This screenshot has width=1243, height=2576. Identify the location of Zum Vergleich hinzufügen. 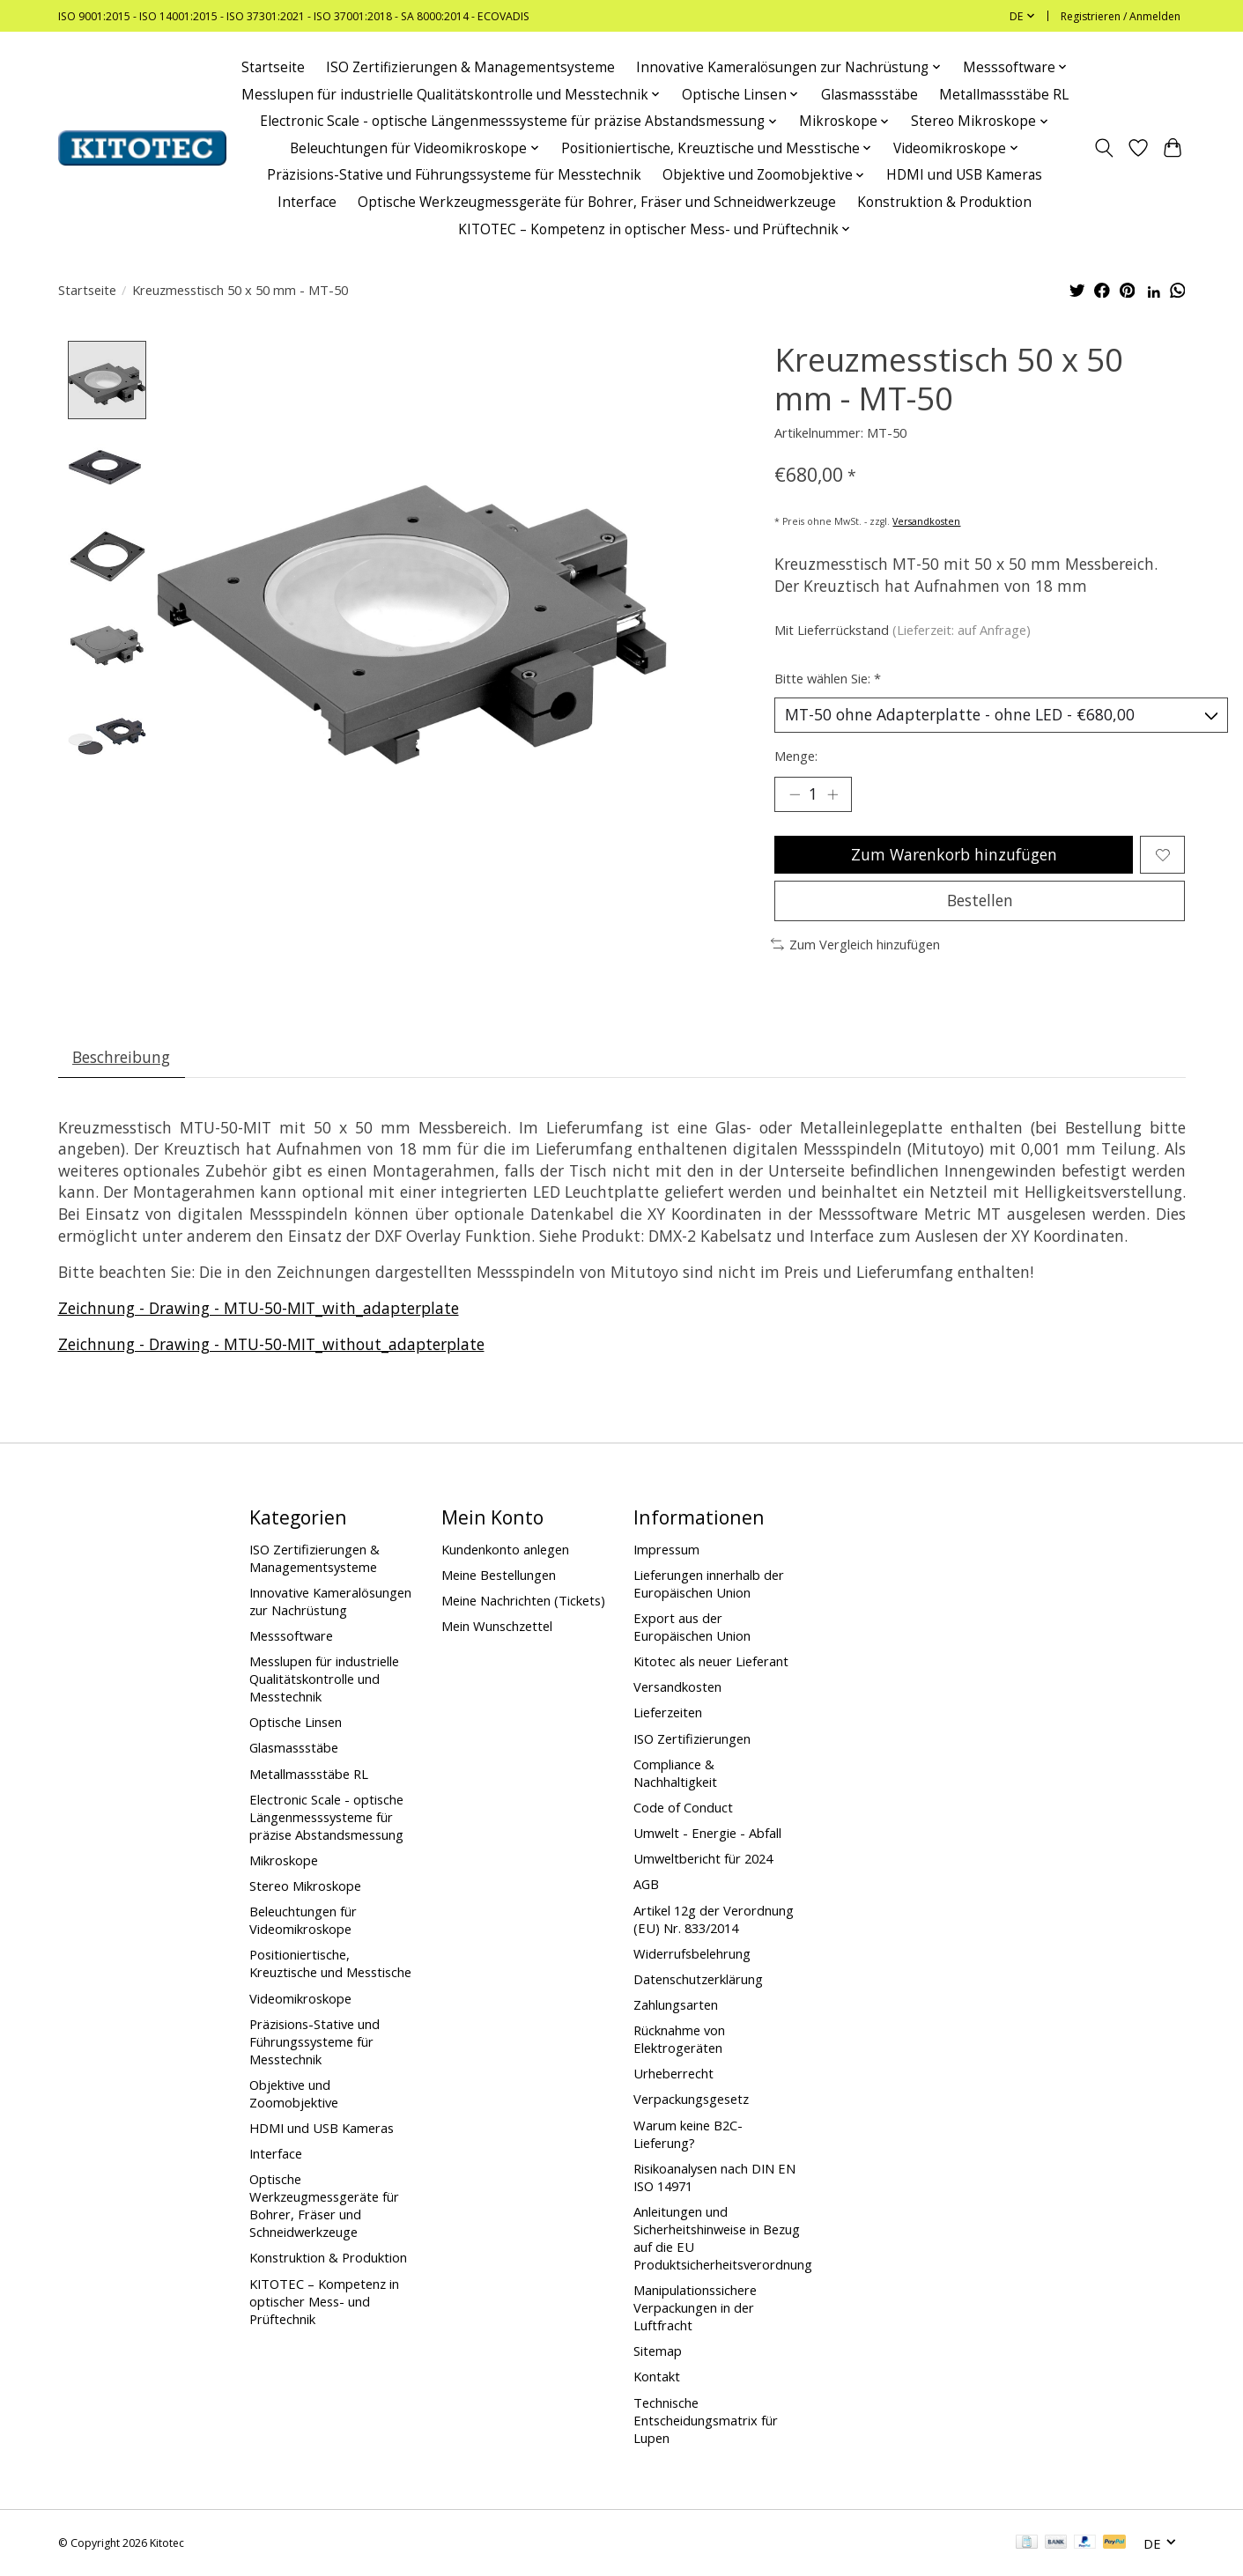
(856, 944).